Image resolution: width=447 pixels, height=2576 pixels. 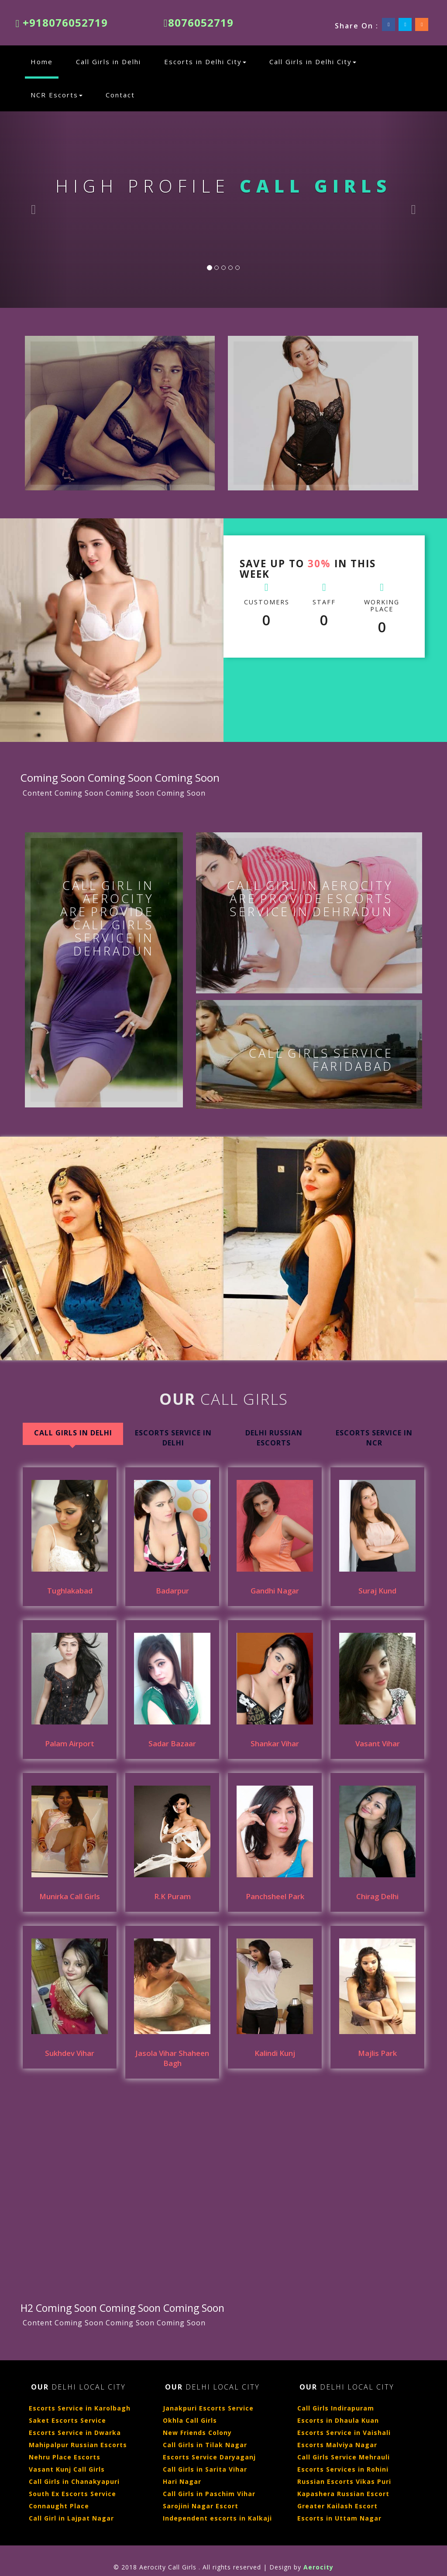 What do you see at coordinates (205, 61) in the screenshot?
I see `Escorts in Delhi City [button]` at bounding box center [205, 61].